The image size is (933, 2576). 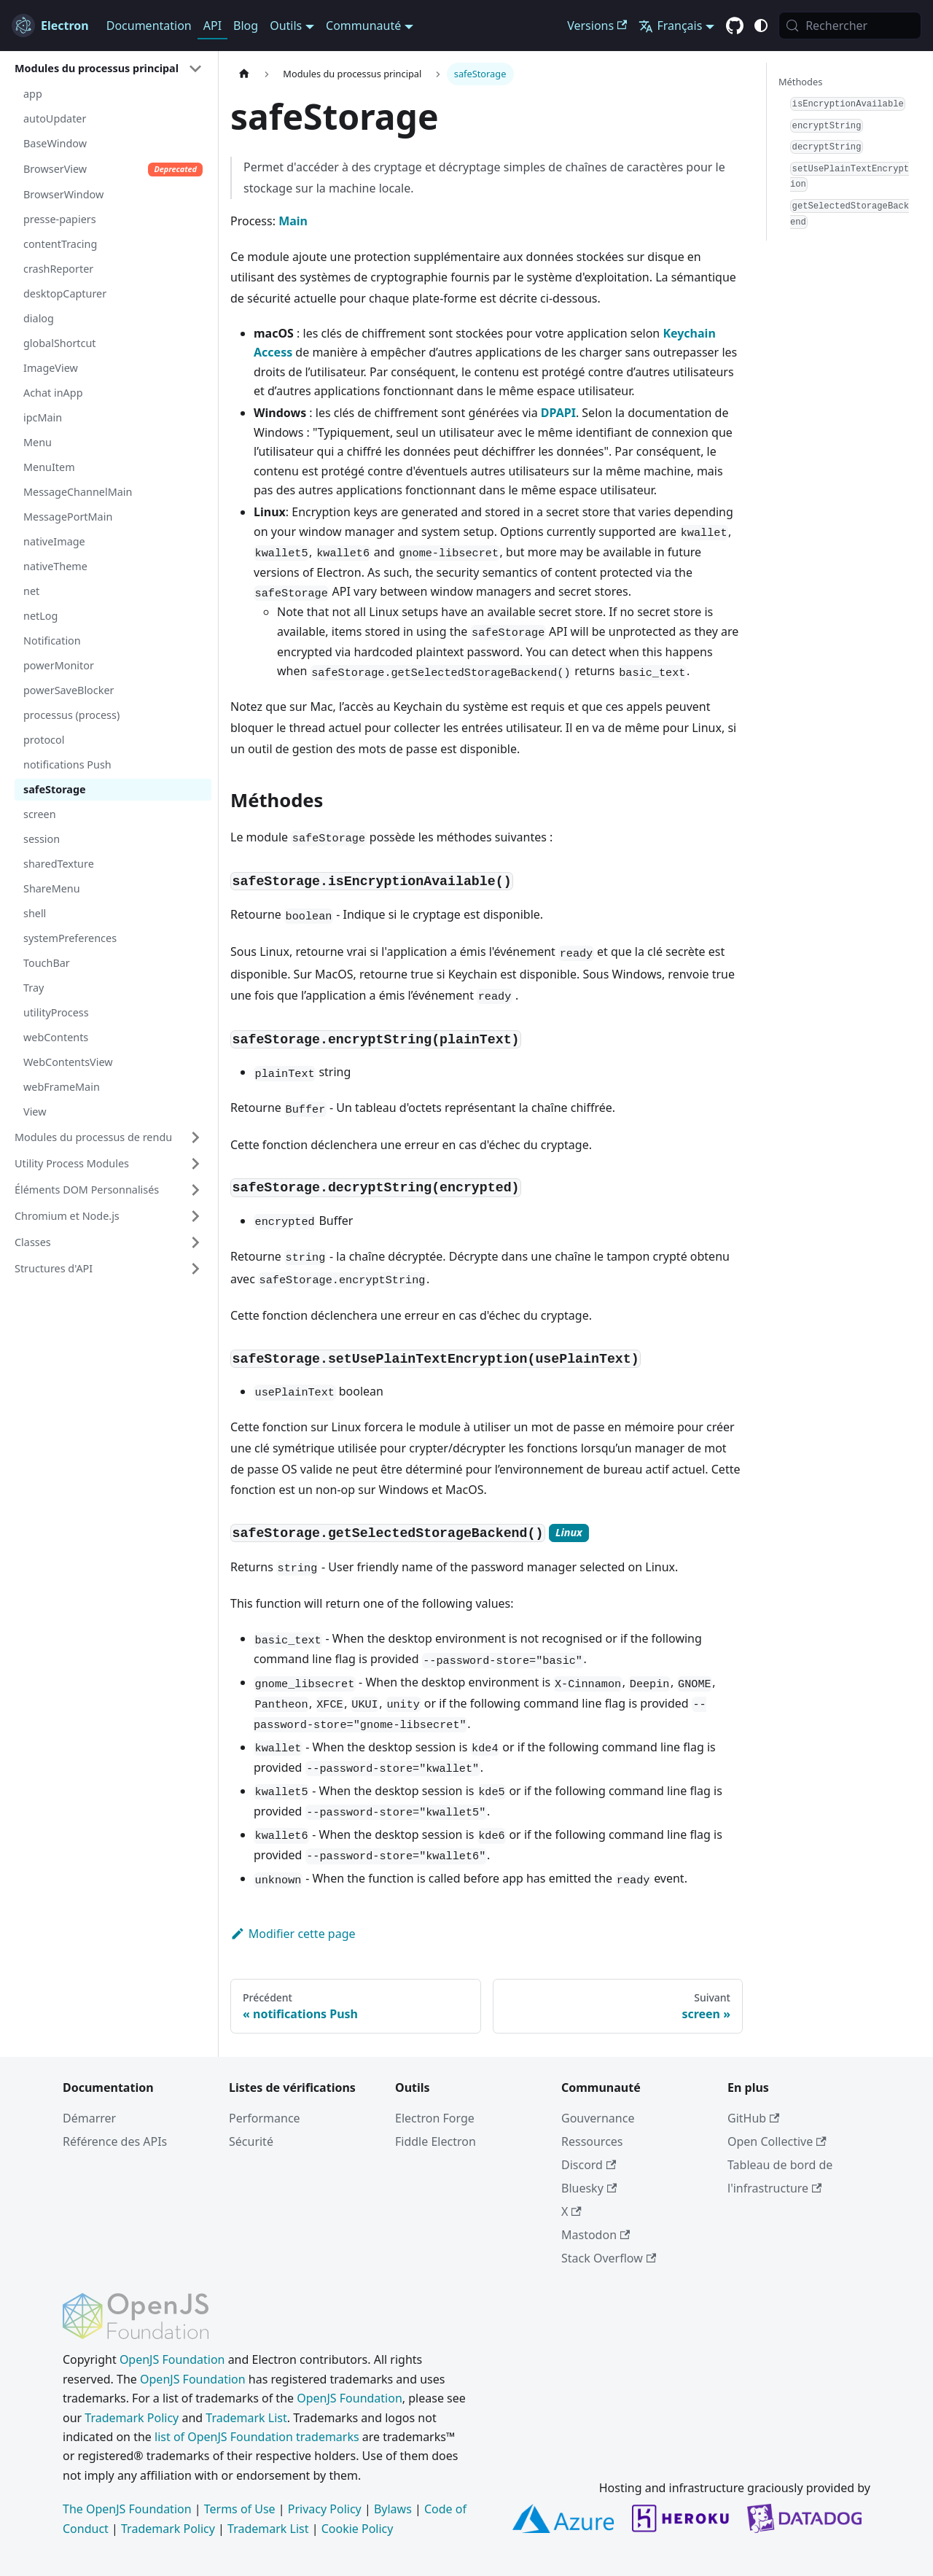 I want to click on Trademark List, so click(x=246, y=2418).